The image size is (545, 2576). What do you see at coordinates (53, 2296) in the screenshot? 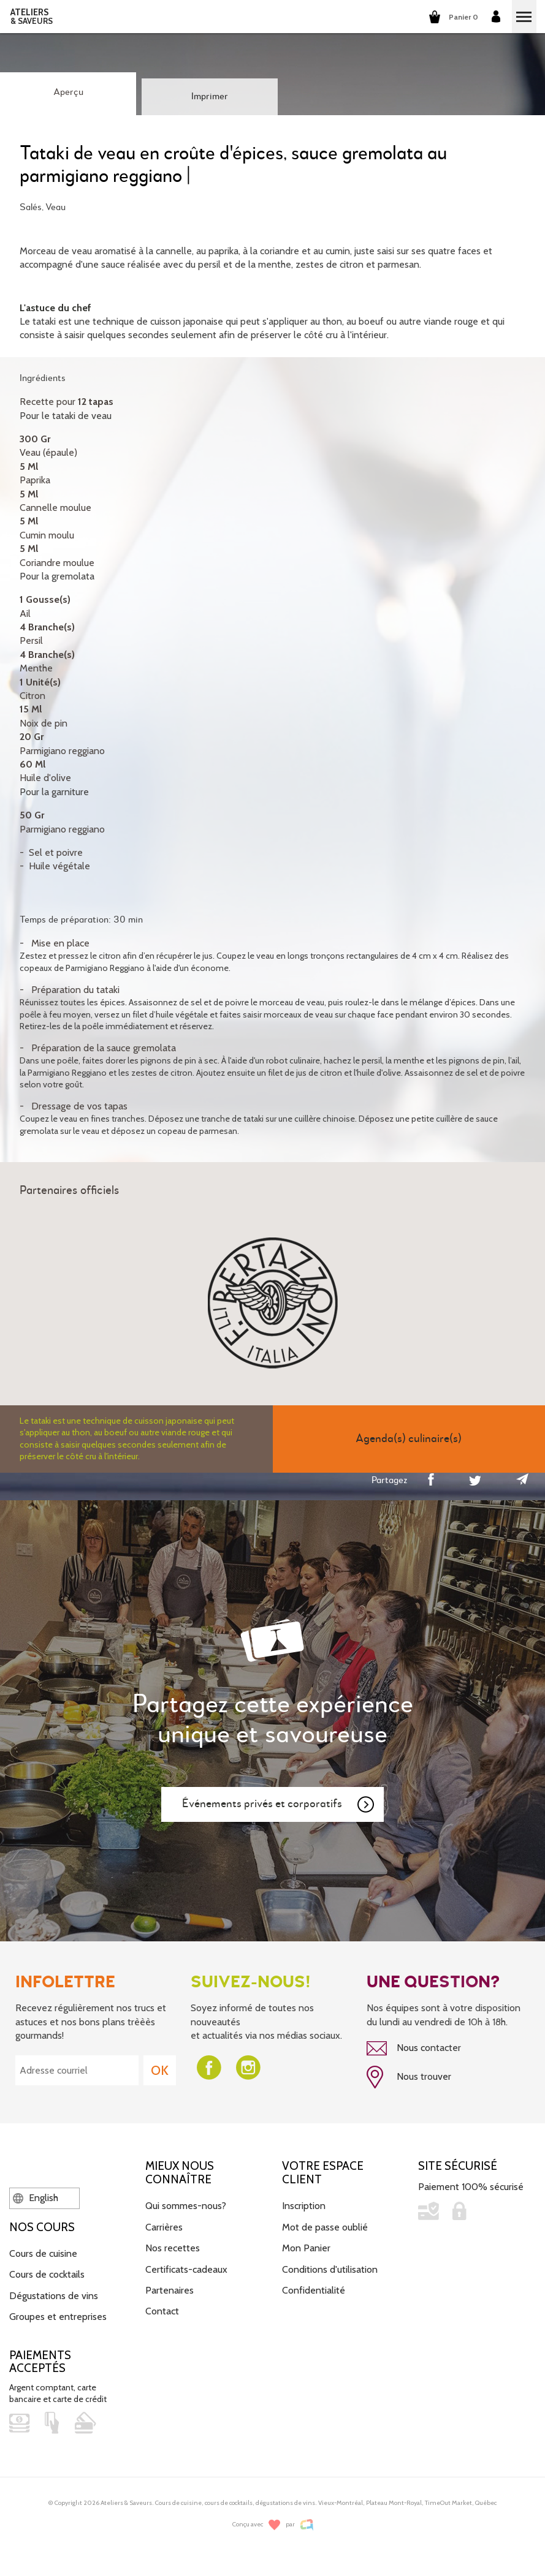
I see `Dégustations de vins` at bounding box center [53, 2296].